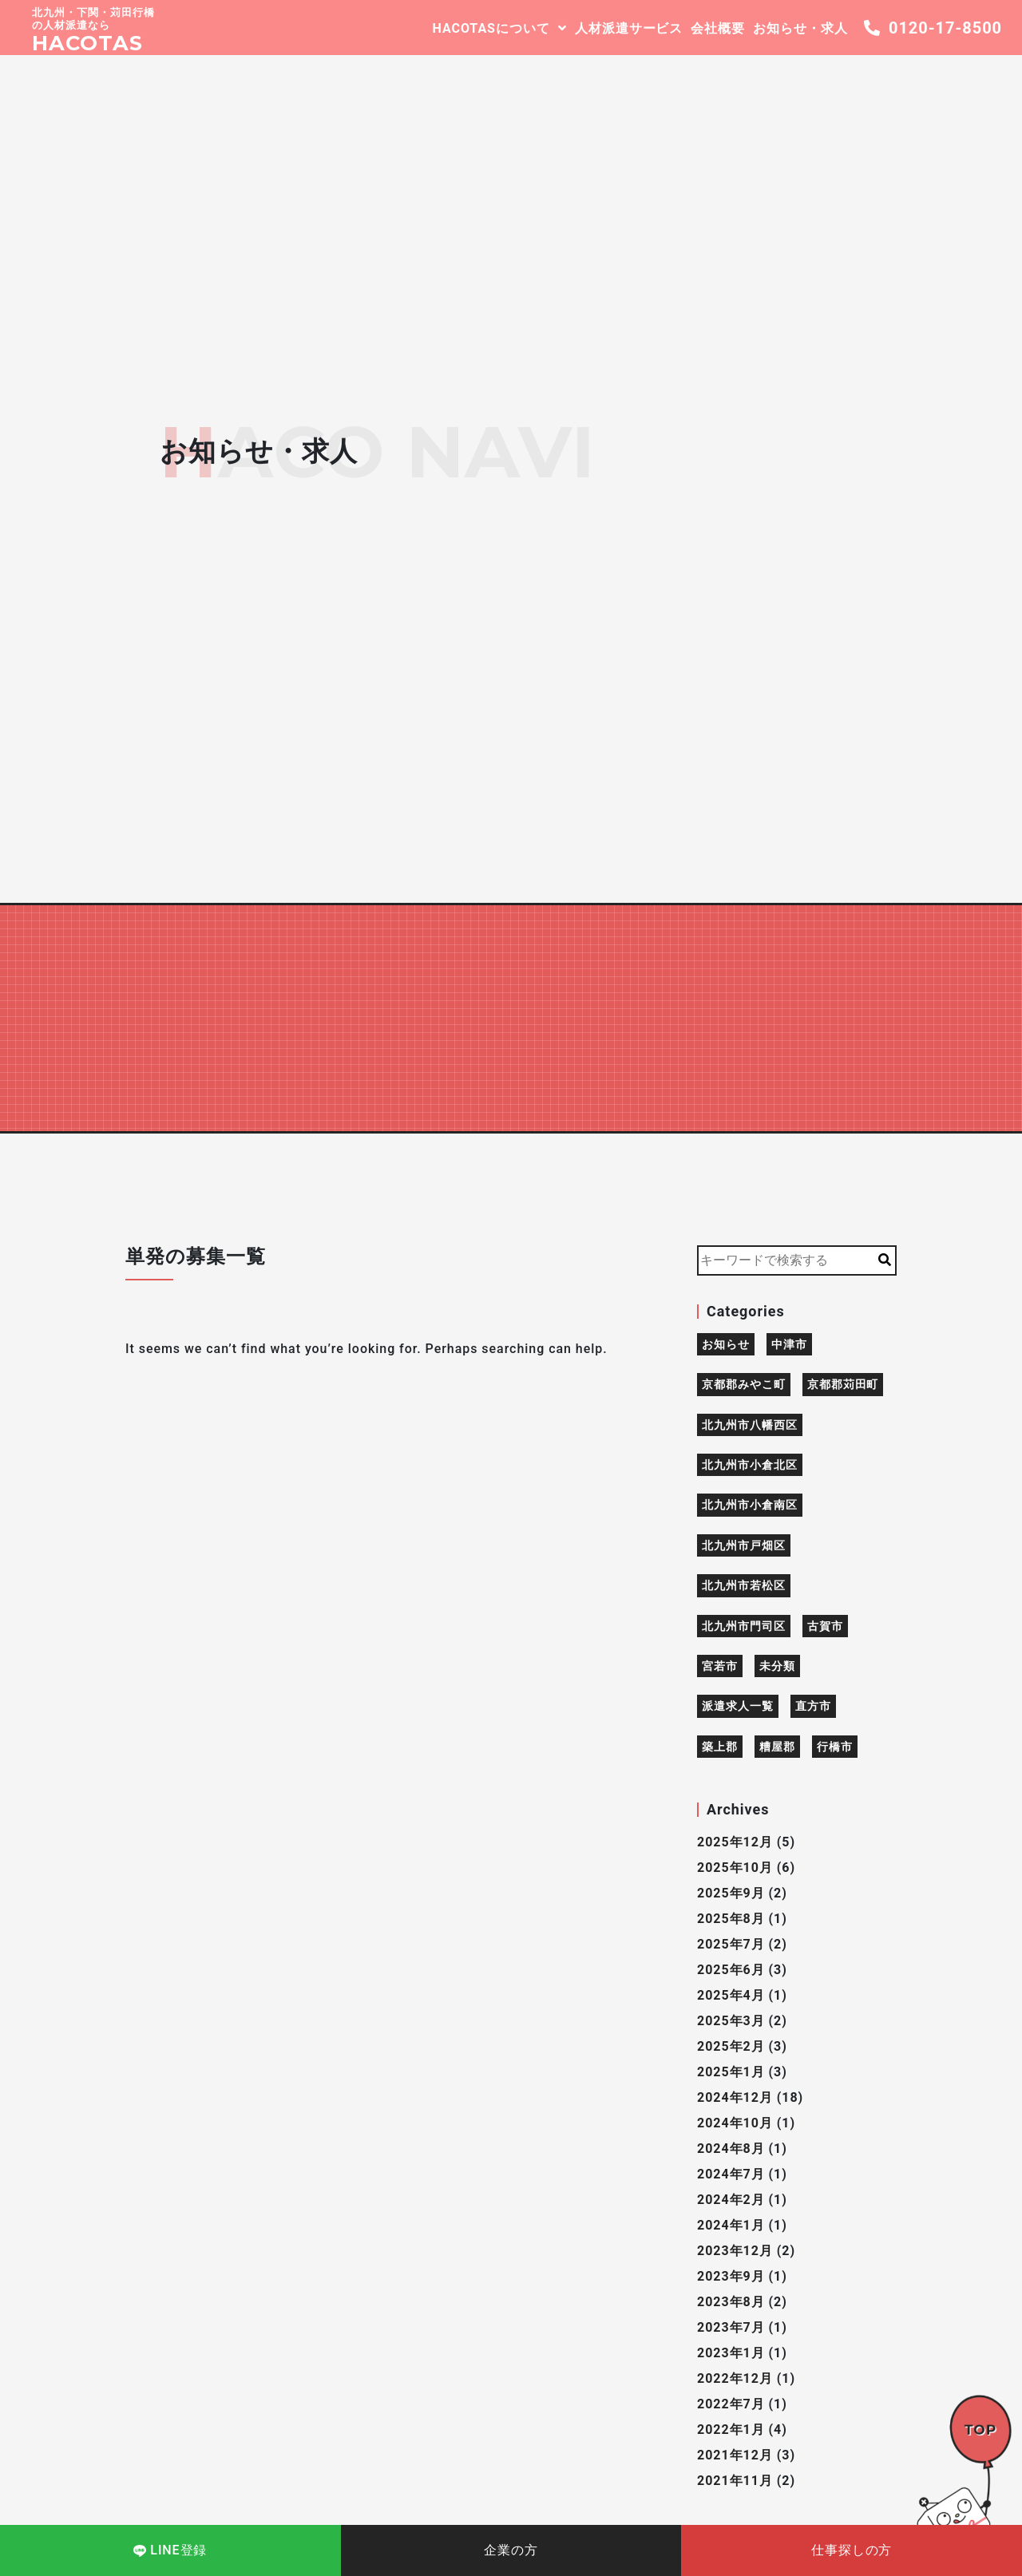  I want to click on 北九州市小倉南区, so click(750, 1504).